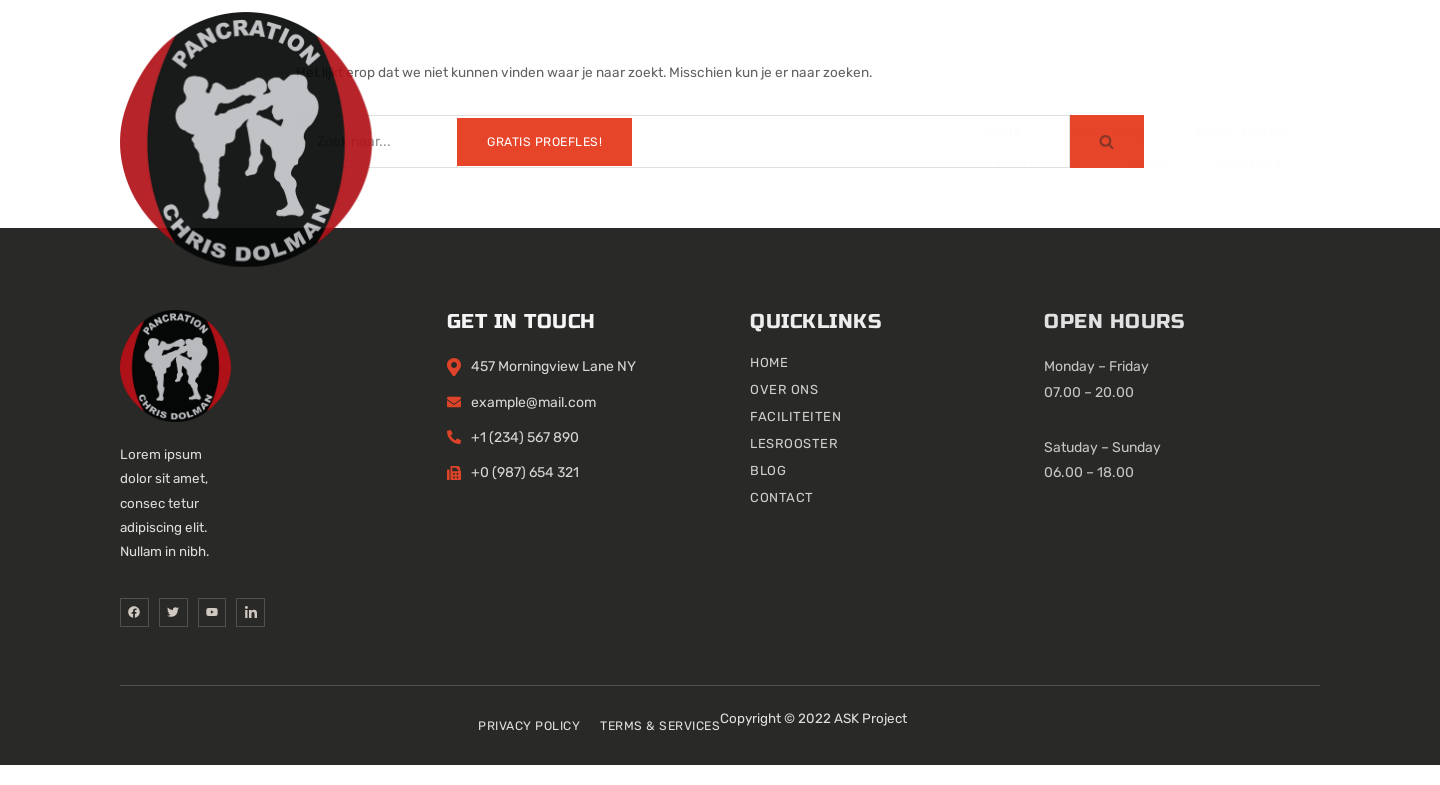 This screenshot has height=785, width=1440. I want to click on [Zoeken], so click(683, 141).